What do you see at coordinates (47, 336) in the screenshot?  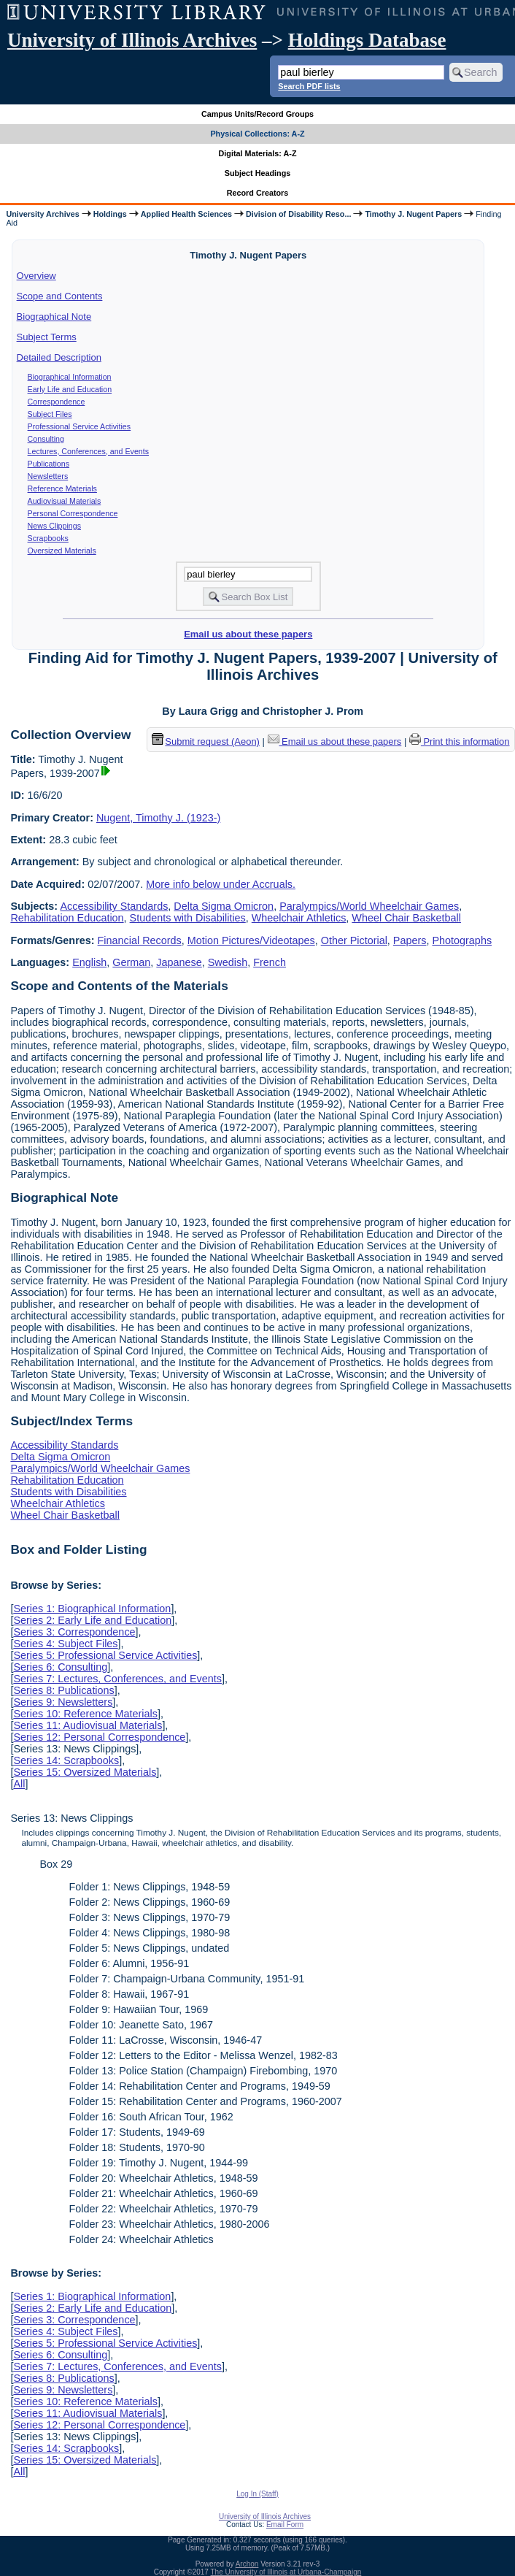 I see `Subject Terms` at bounding box center [47, 336].